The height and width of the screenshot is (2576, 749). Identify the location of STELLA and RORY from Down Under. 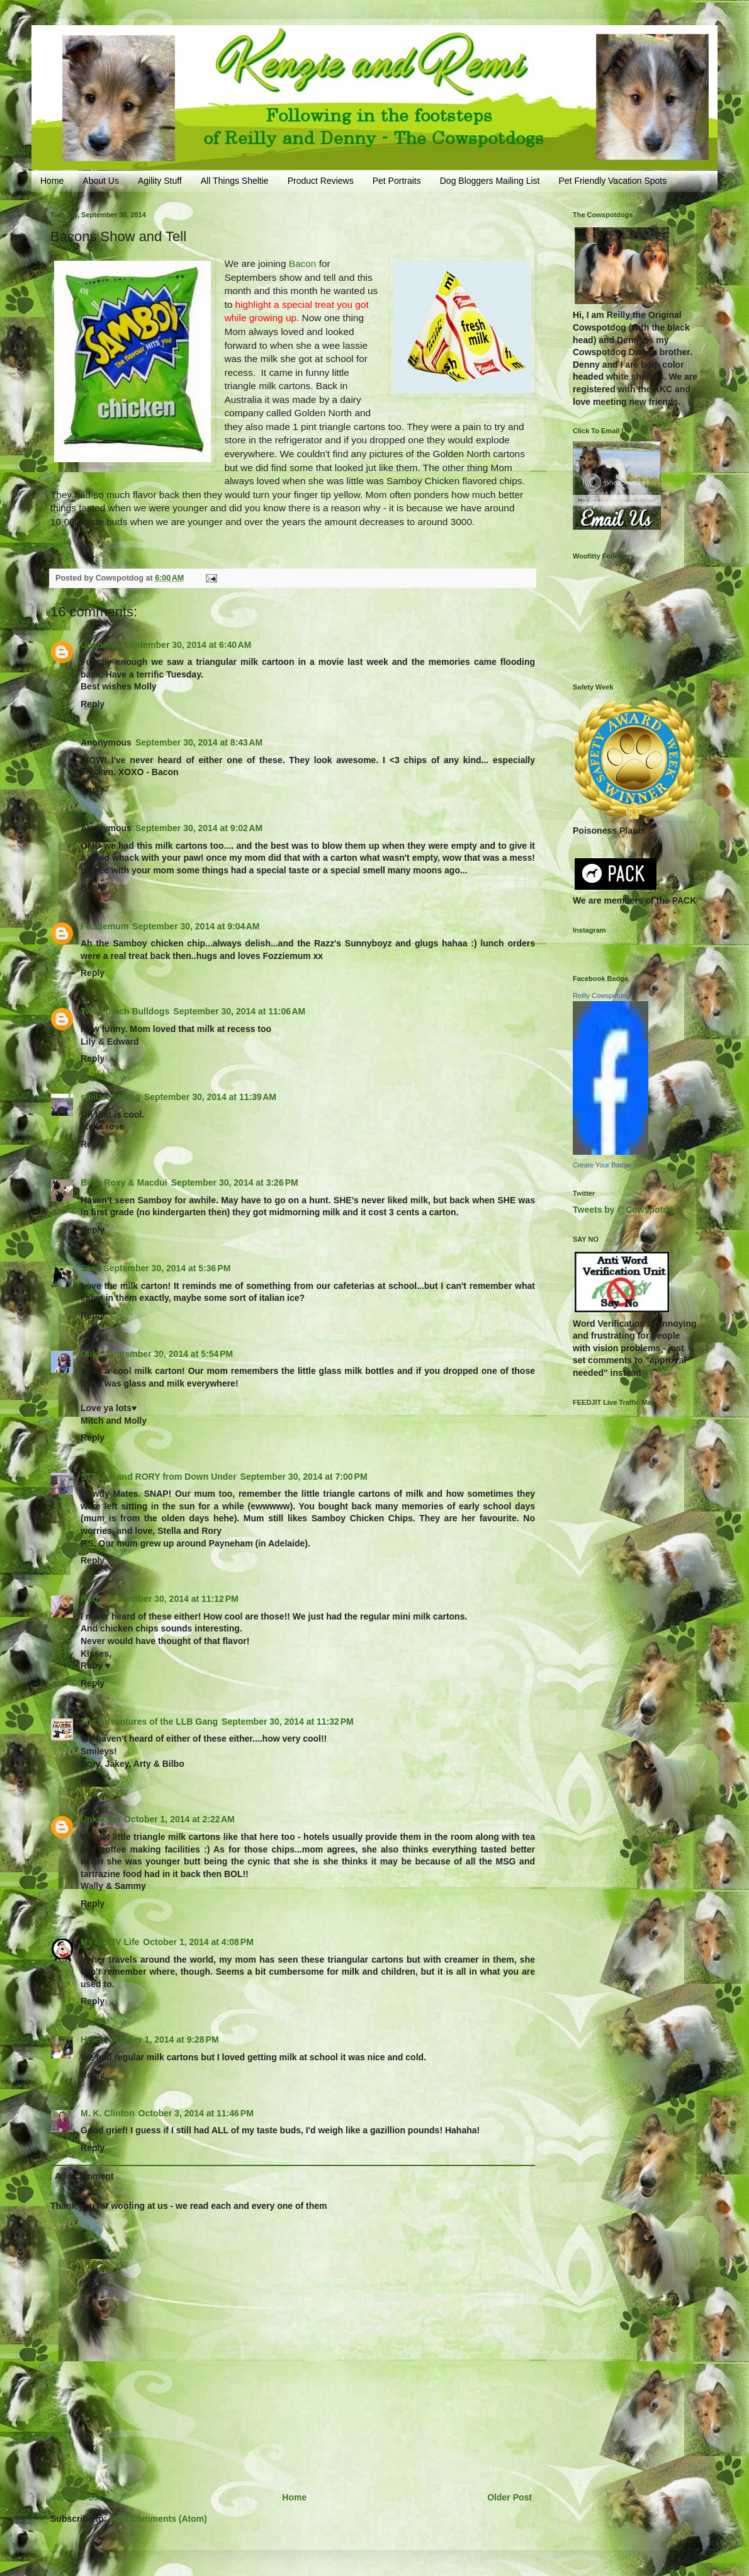
(159, 1477).